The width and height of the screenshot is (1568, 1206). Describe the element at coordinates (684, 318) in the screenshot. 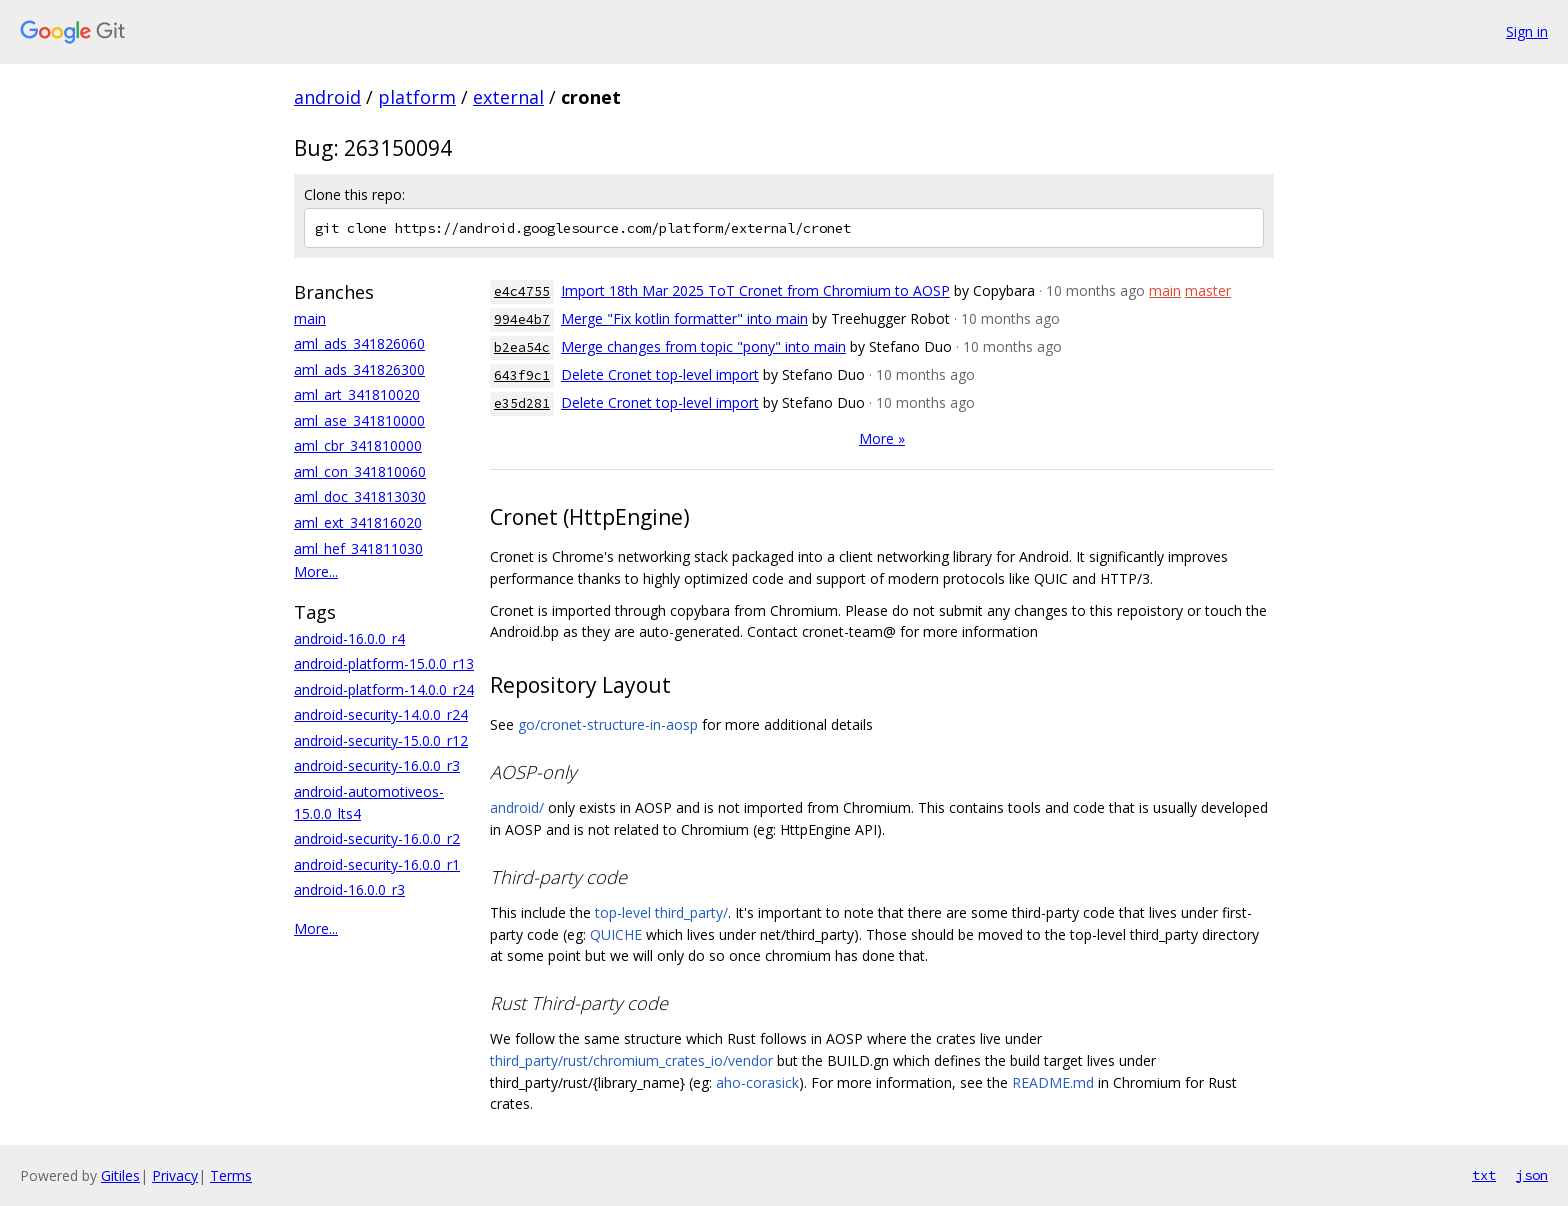

I see `Merge "Fix kotlin formatter" into main` at that location.